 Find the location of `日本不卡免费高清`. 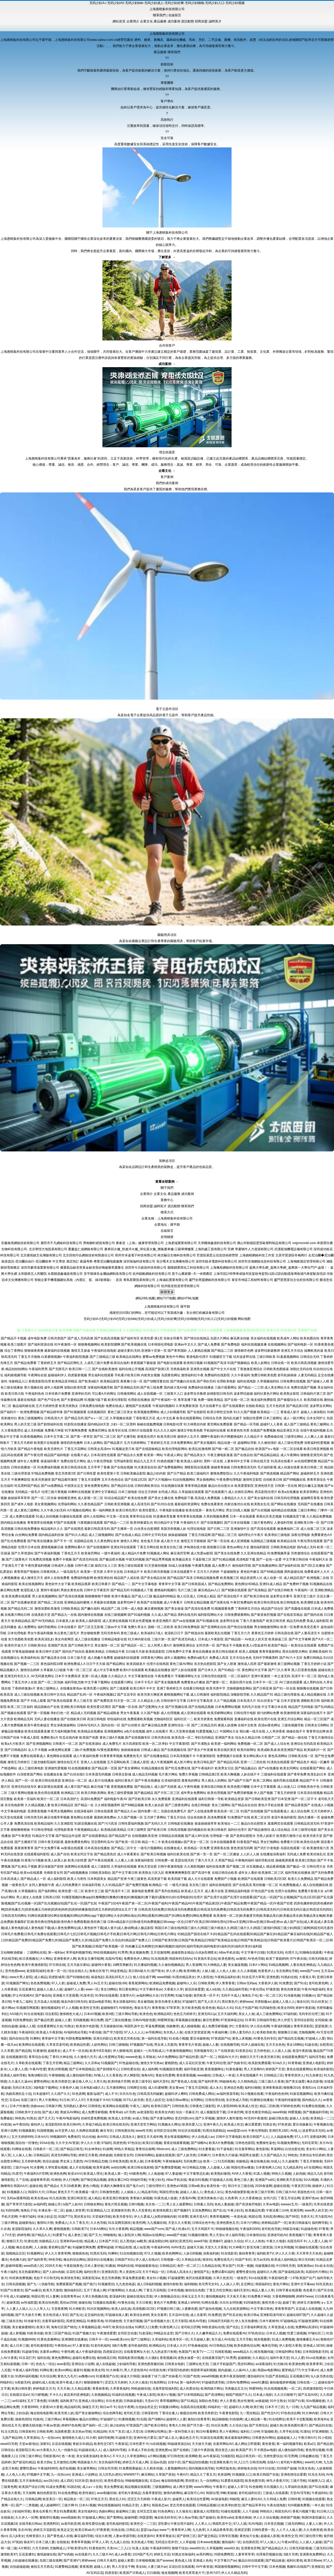

日本不卡免费高清 is located at coordinates (68, 1676).